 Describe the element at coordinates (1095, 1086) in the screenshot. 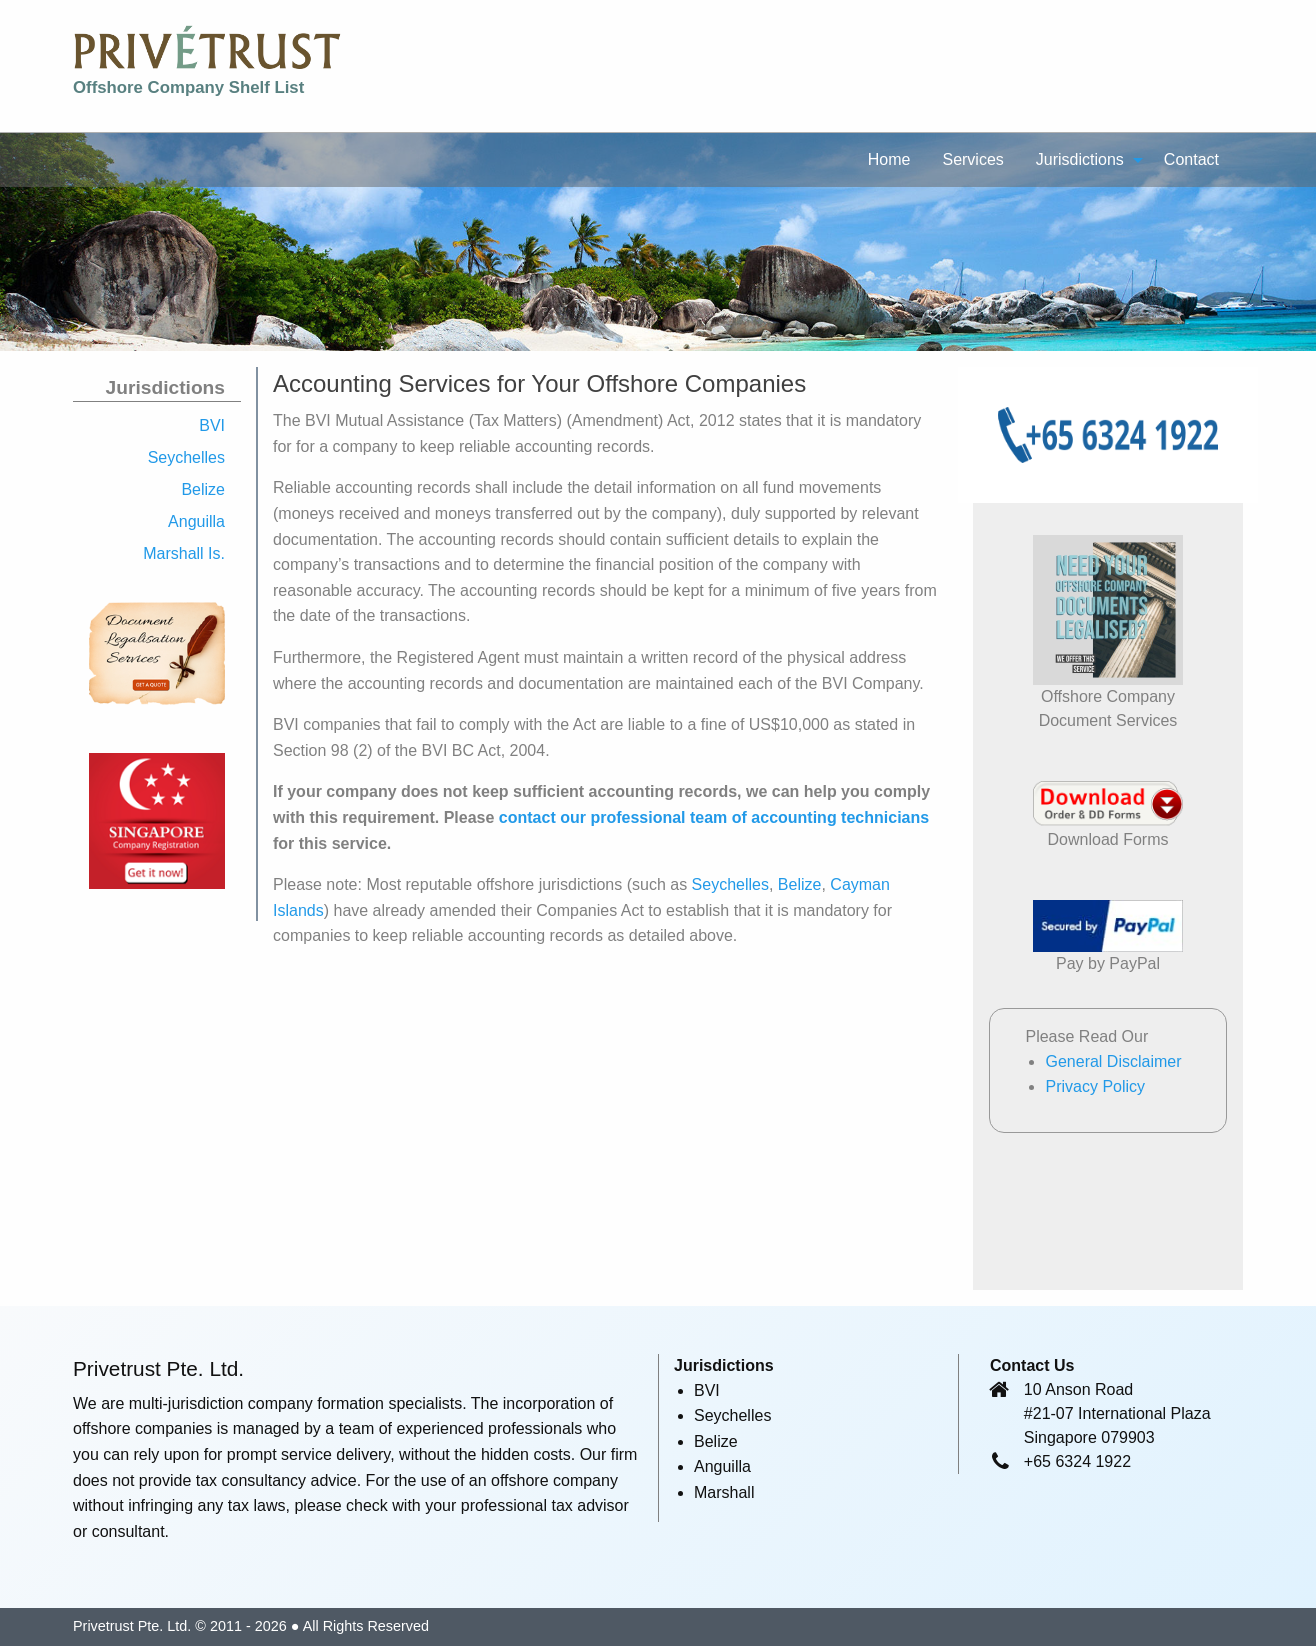

I see `Privacy Policy` at that location.